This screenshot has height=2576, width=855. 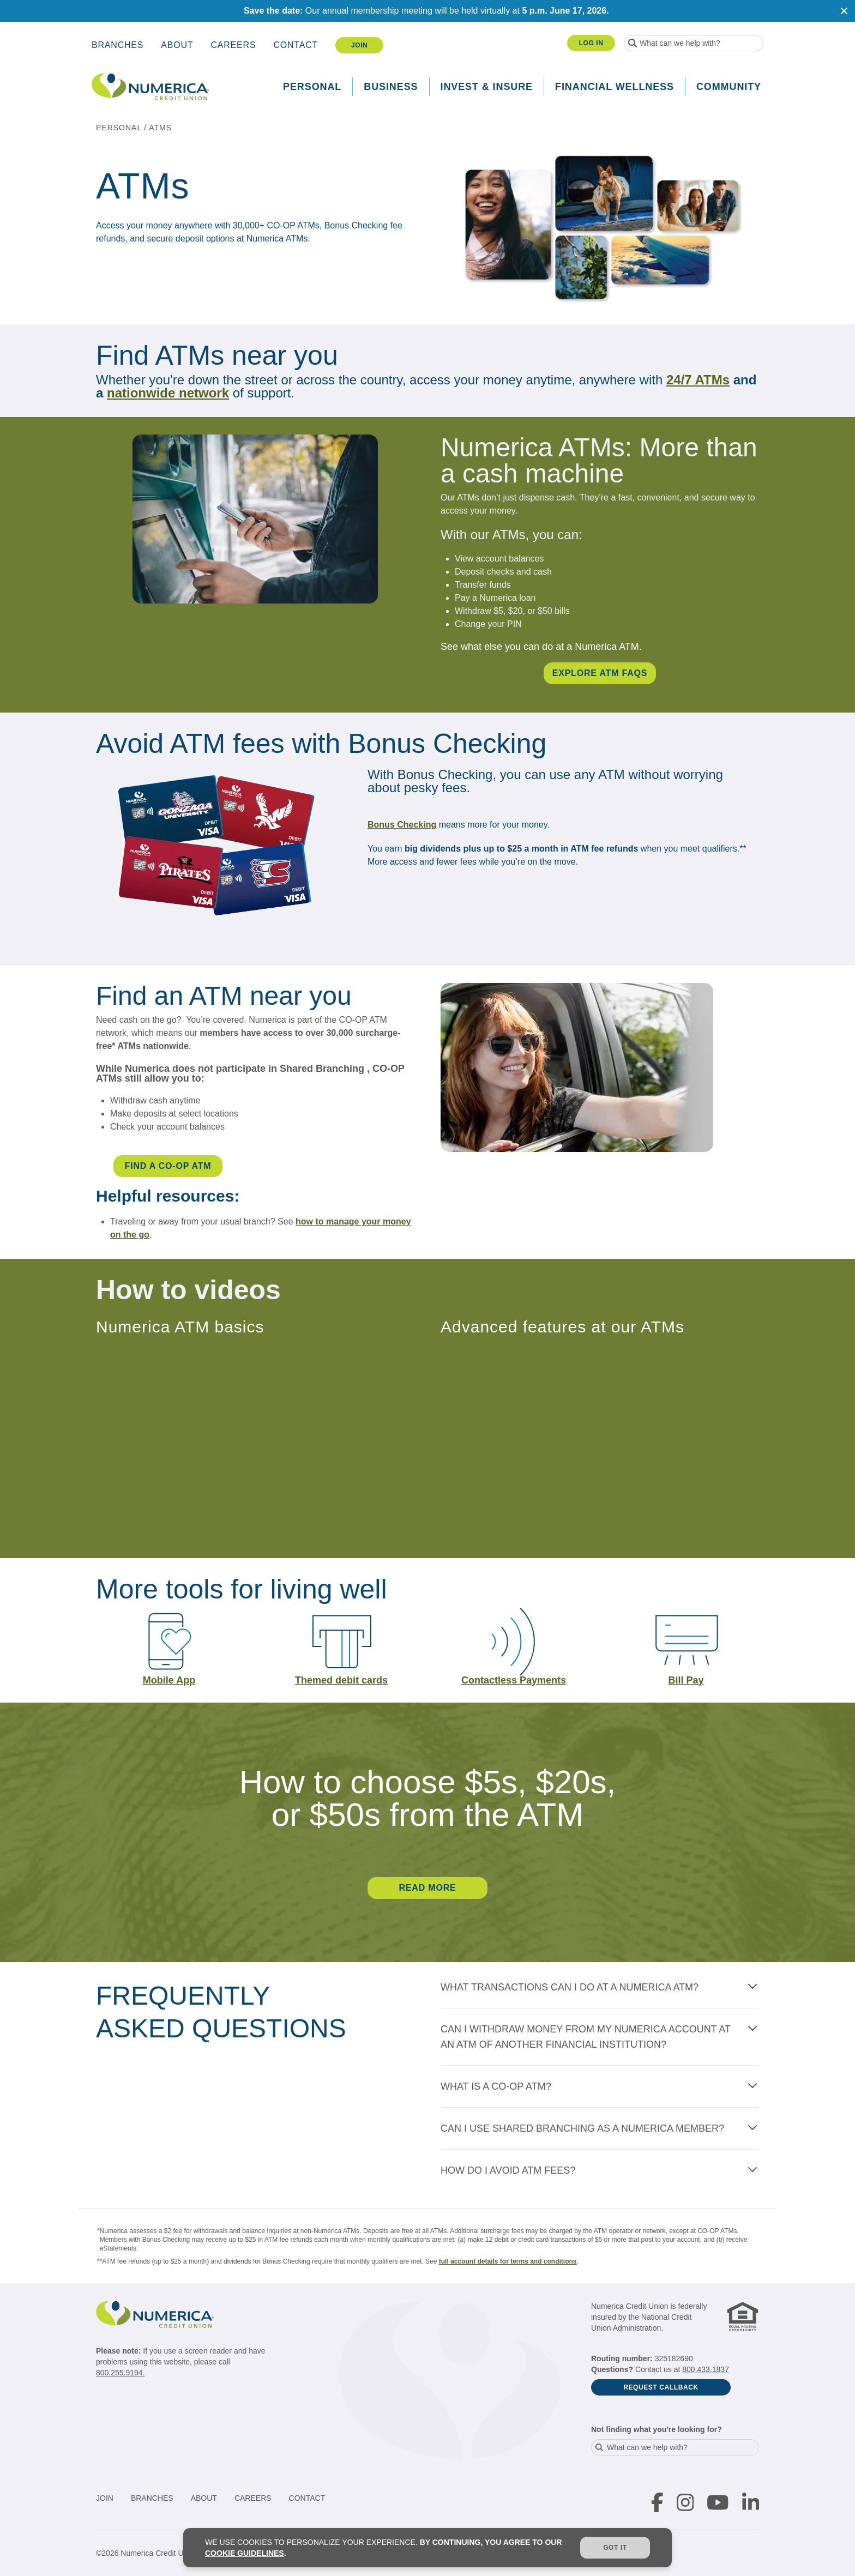 I want to click on Bonus Checking, so click(x=402, y=824).